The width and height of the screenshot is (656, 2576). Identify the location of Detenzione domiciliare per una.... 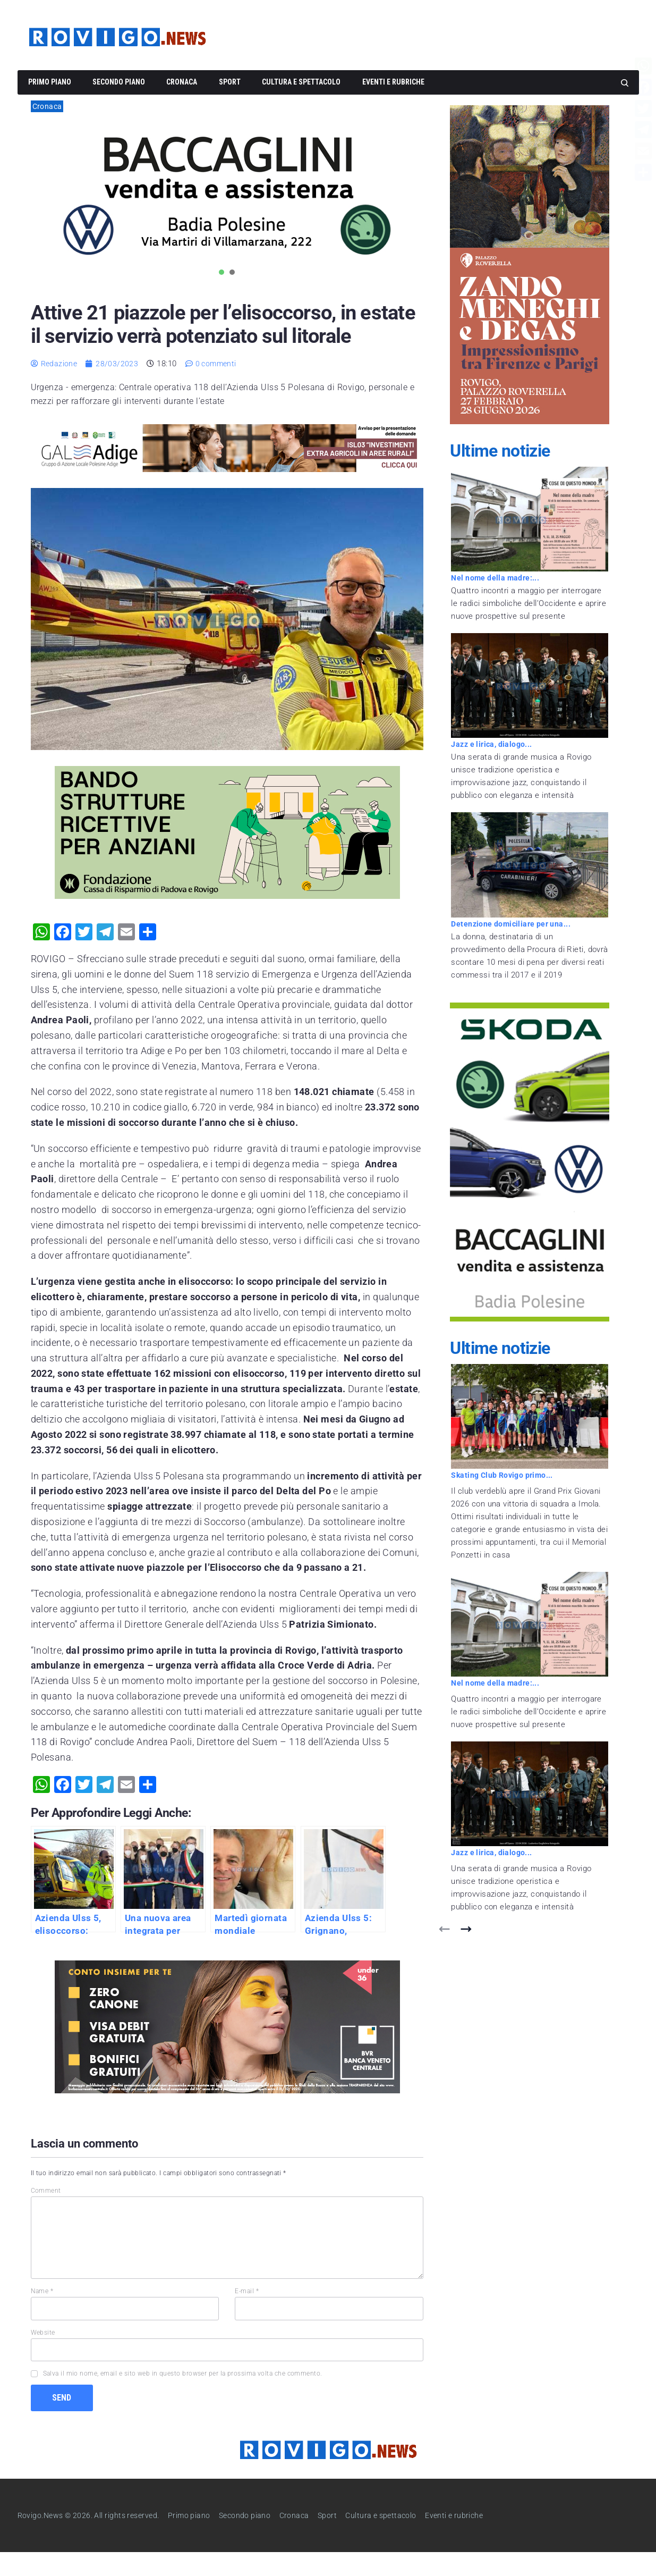
(513, 924).